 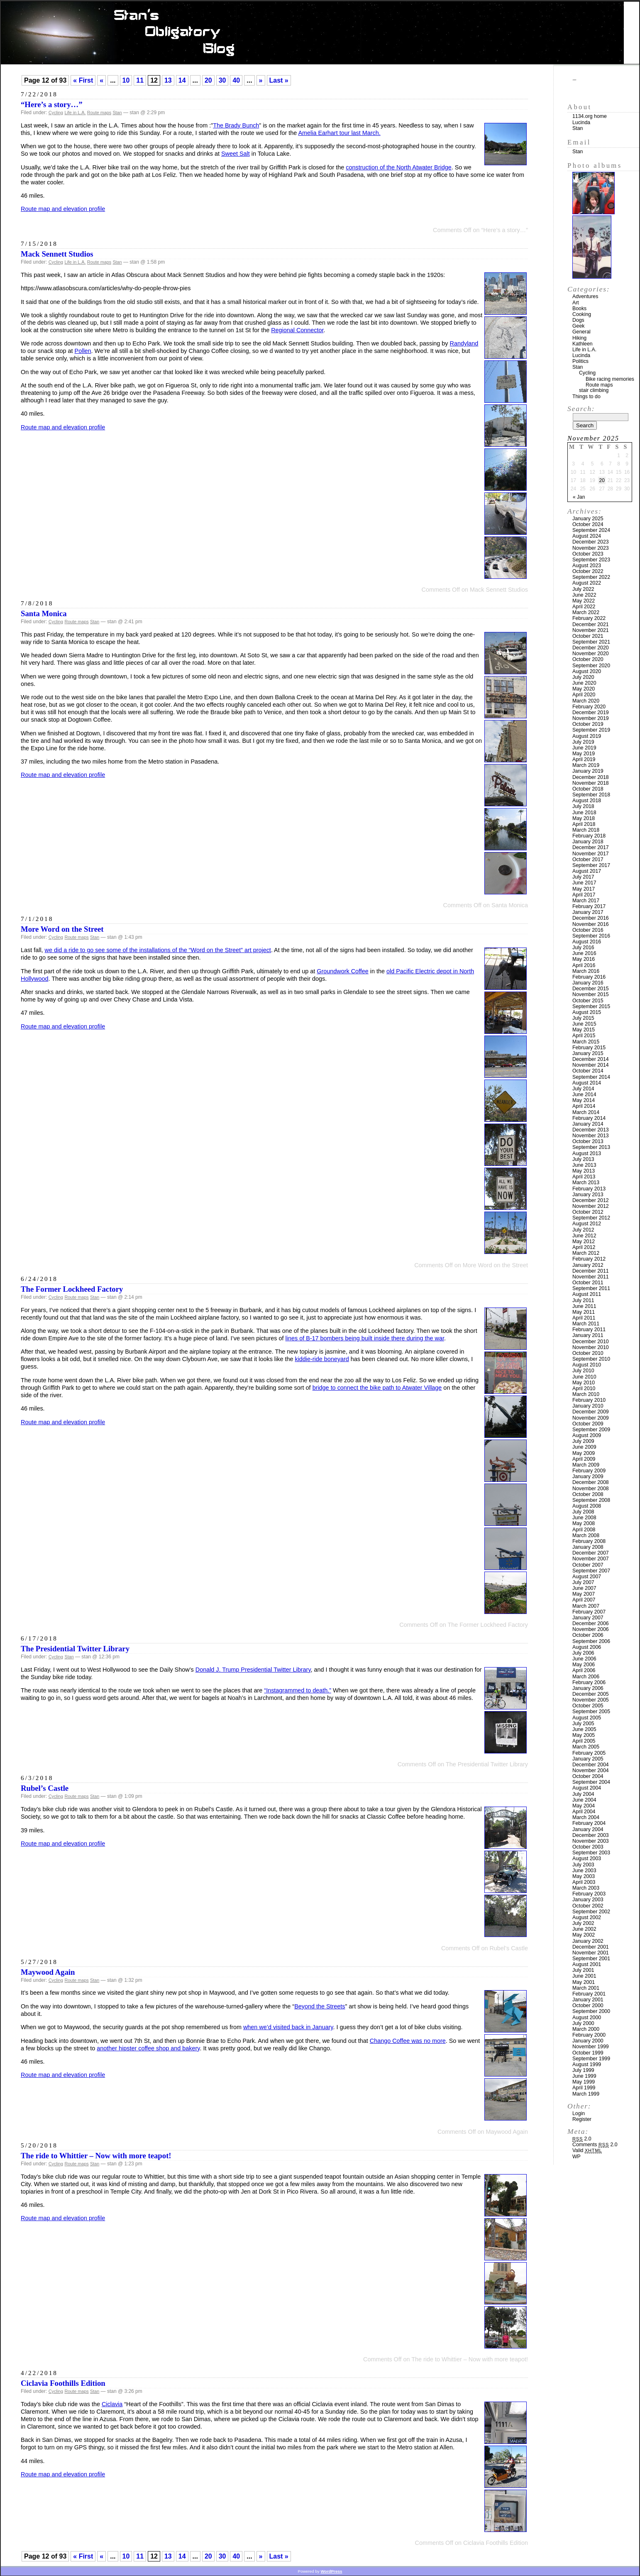 I want to click on November 2018, so click(x=590, y=783).